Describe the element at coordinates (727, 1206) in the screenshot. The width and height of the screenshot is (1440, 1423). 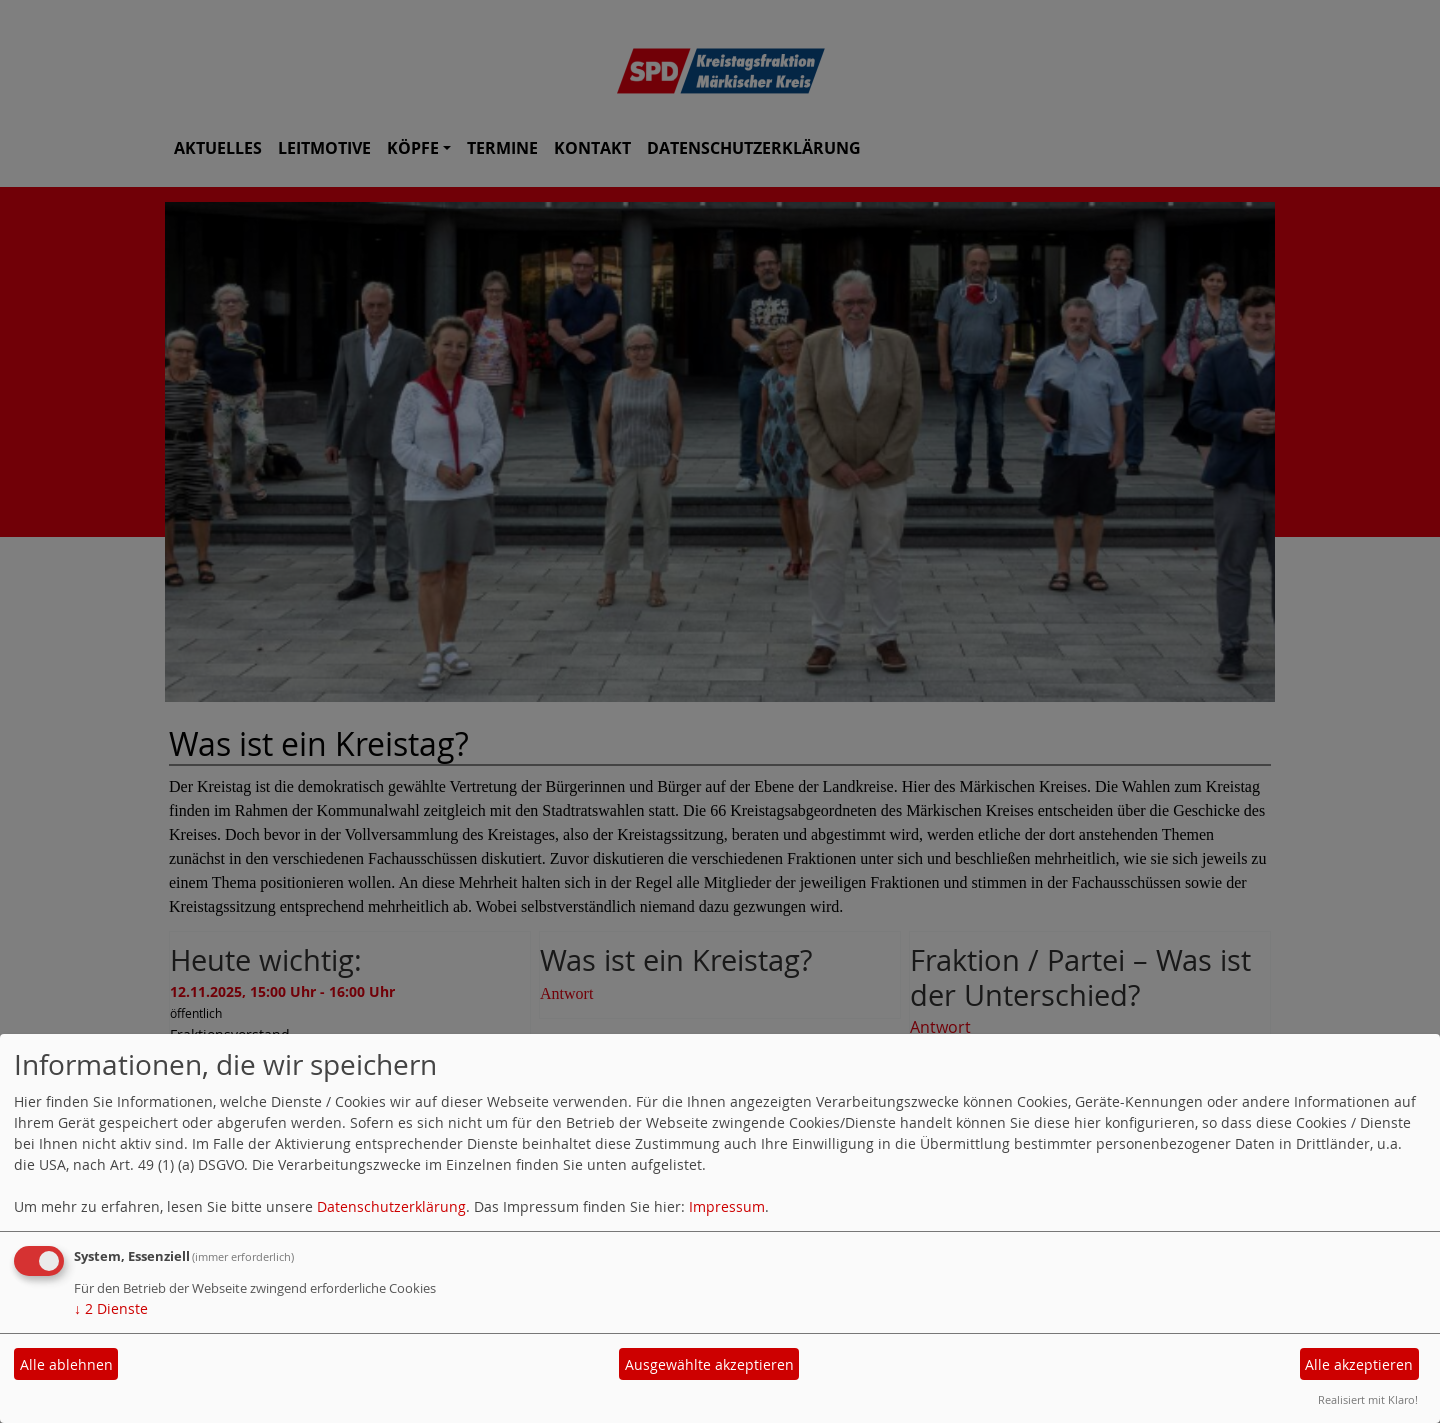
I see `Impressum` at that location.